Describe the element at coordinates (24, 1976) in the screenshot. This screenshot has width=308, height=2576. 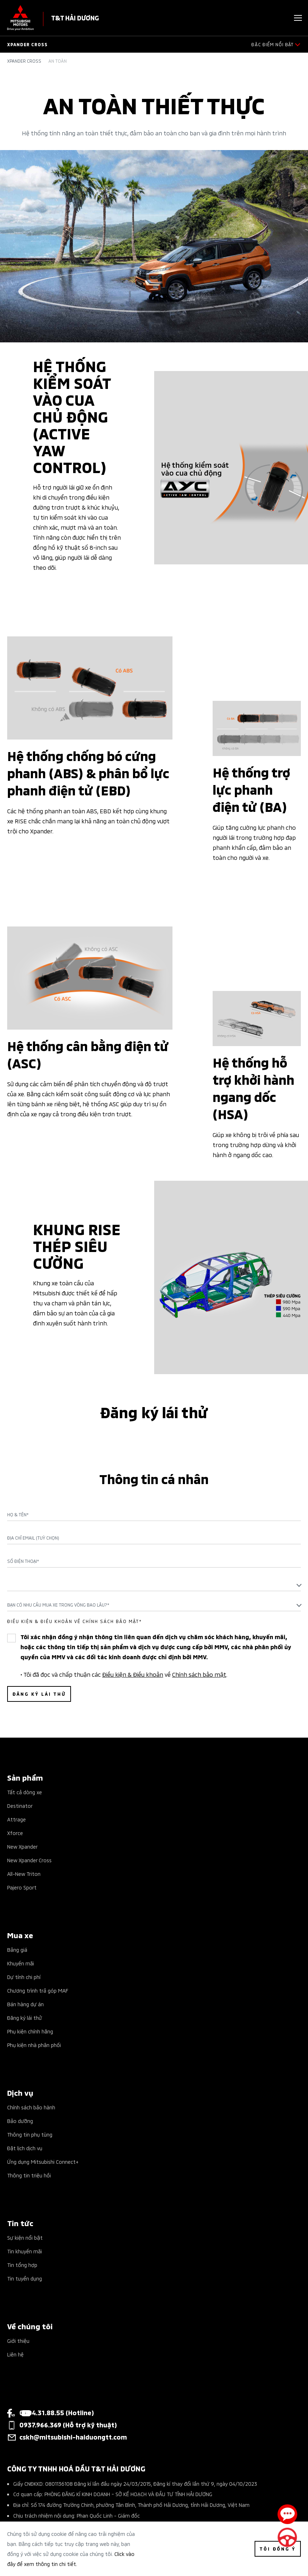
I see `Dự tính chi phí` at that location.